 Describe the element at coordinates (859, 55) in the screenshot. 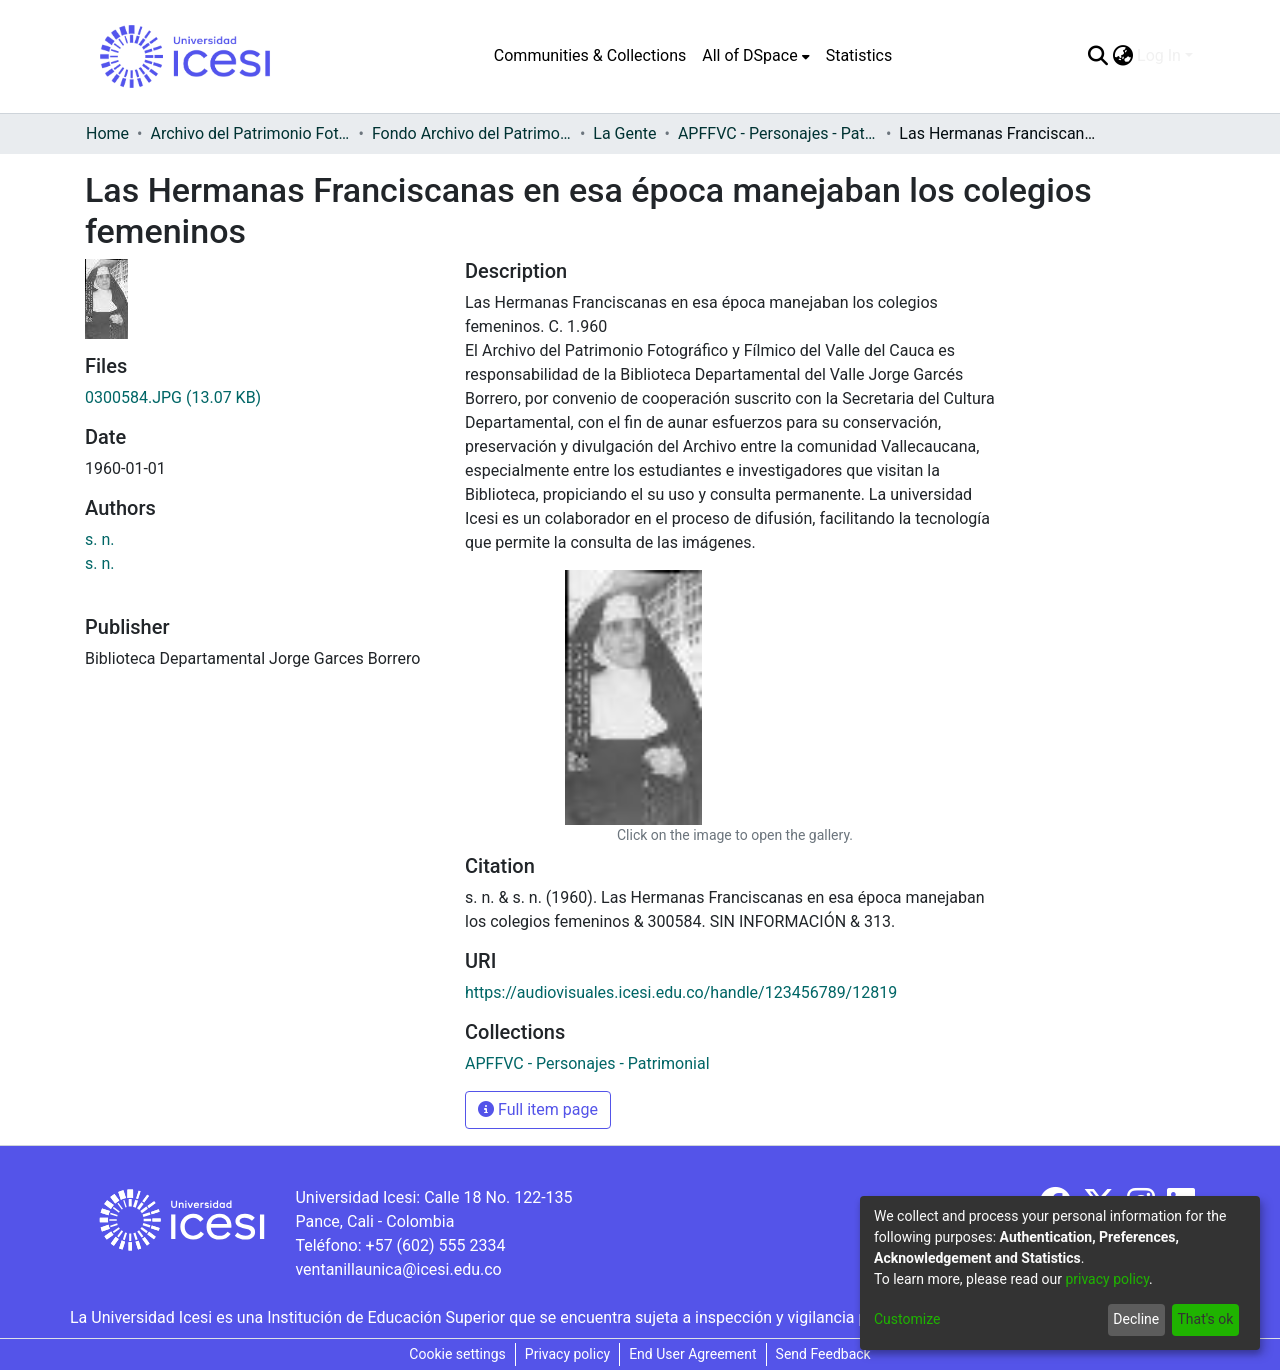

I see `Statistics [menuitem]` at that location.